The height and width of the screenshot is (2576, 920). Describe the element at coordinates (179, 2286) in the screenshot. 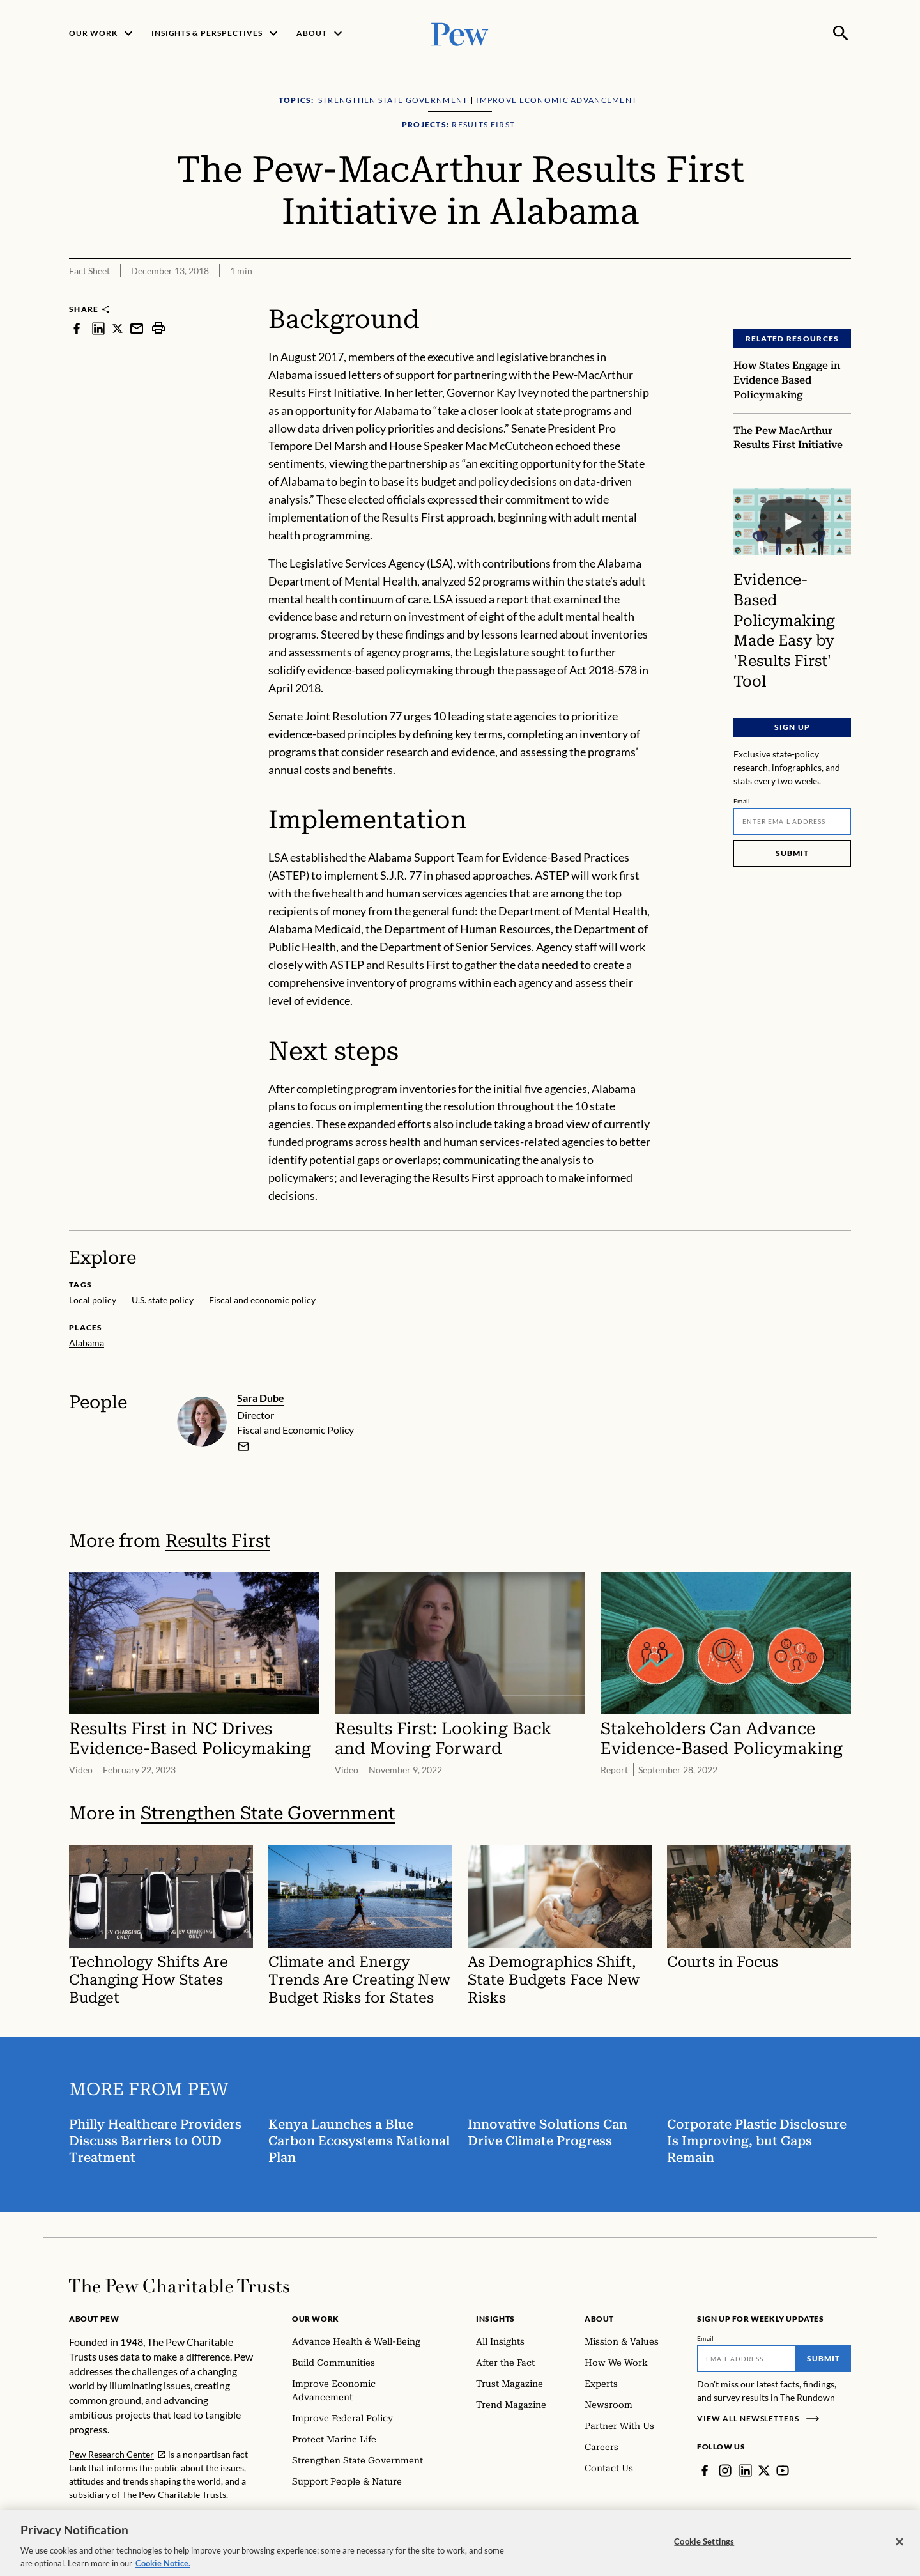

I see `[Home]` at that location.